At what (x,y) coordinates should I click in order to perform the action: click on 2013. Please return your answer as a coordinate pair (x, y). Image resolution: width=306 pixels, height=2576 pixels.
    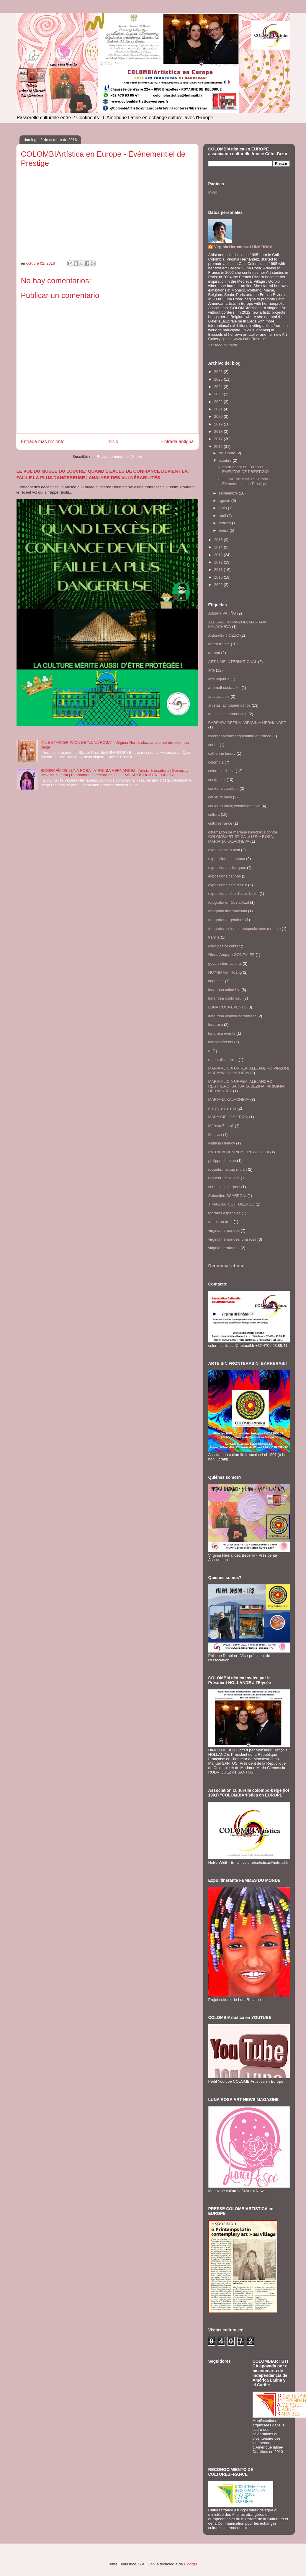
    Looking at the image, I should click on (219, 555).